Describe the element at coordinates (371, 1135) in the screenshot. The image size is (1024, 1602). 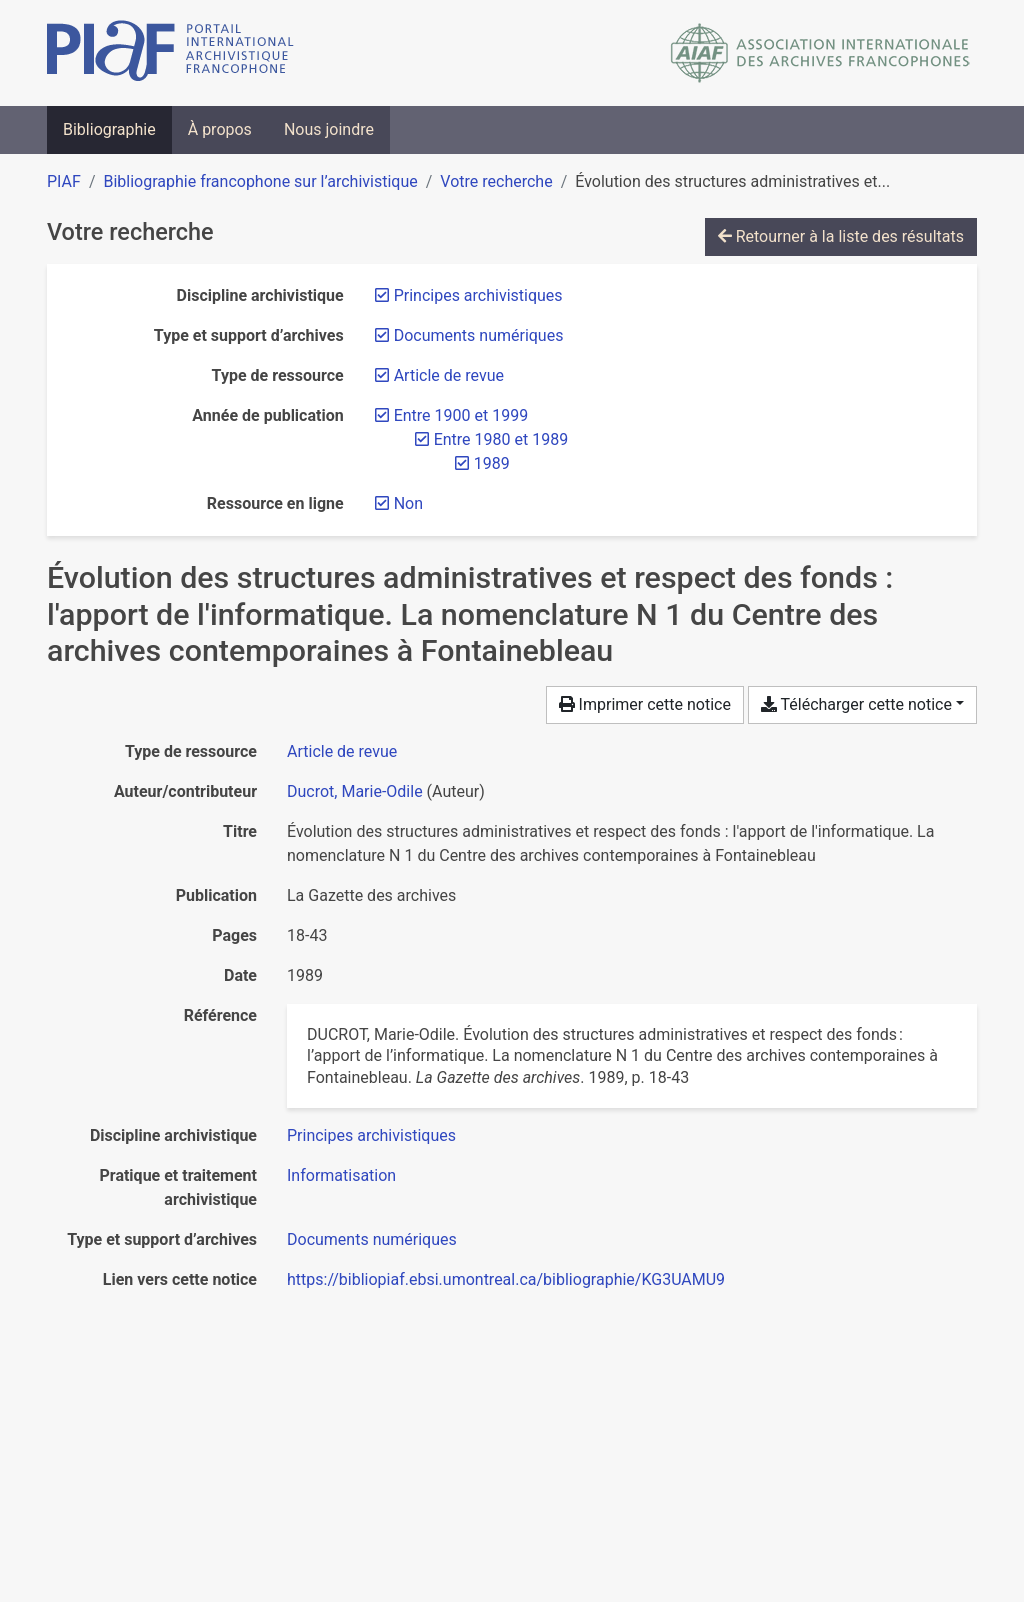
I see `[Chercher avec le filtre 'Principes archivistiques']` at that location.